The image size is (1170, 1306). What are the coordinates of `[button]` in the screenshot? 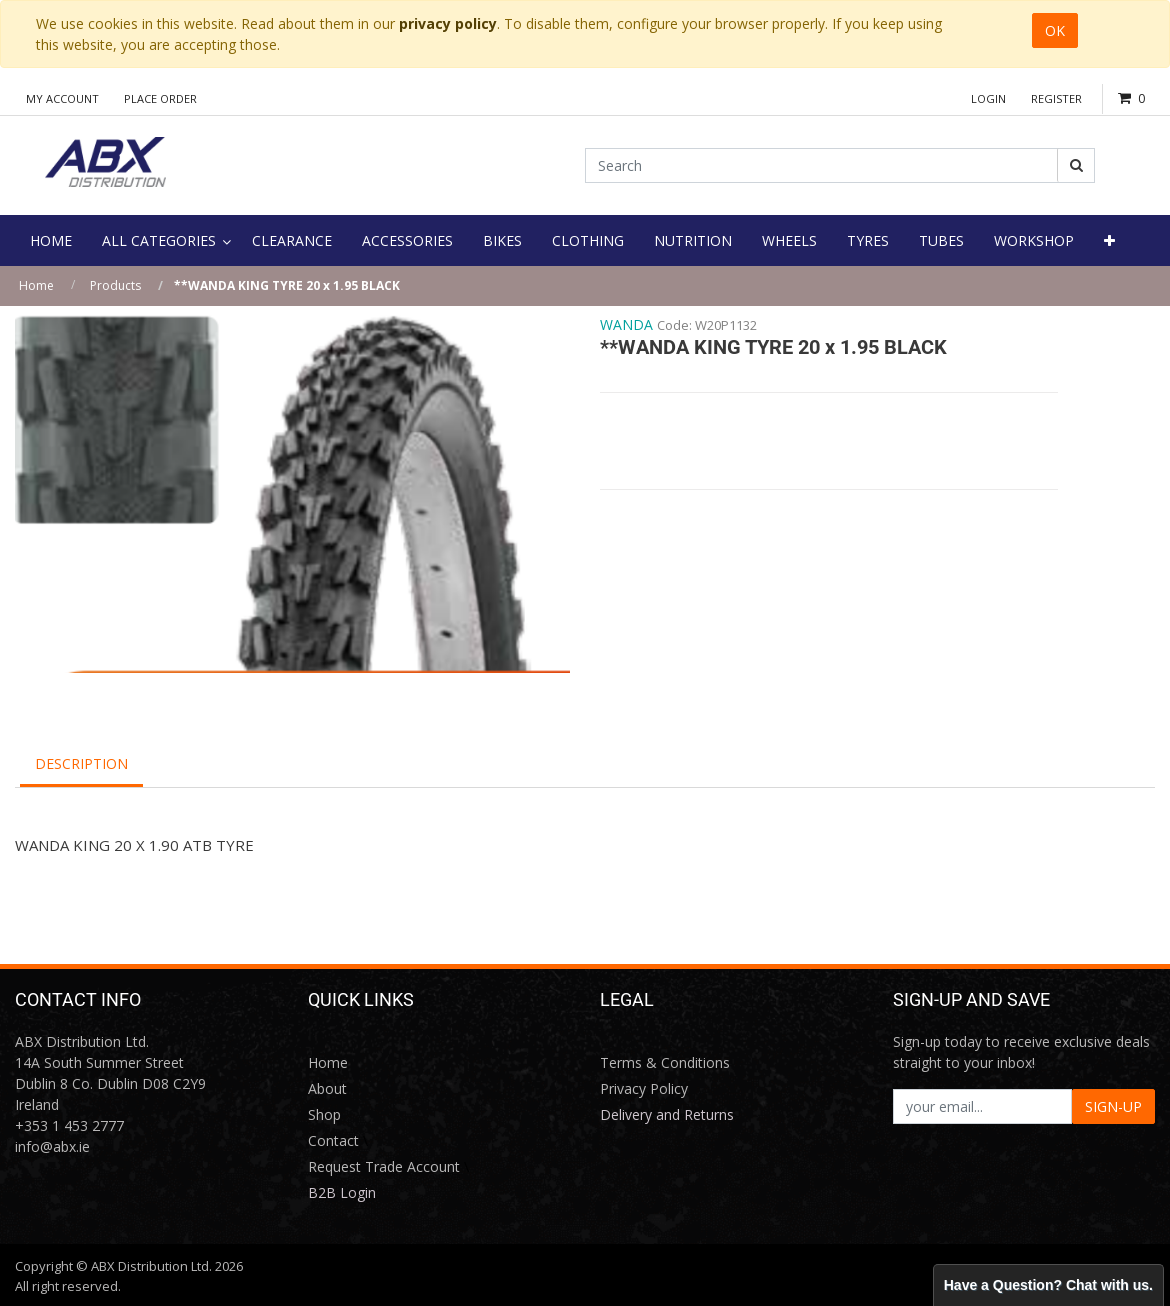 It's located at (1109, 240).